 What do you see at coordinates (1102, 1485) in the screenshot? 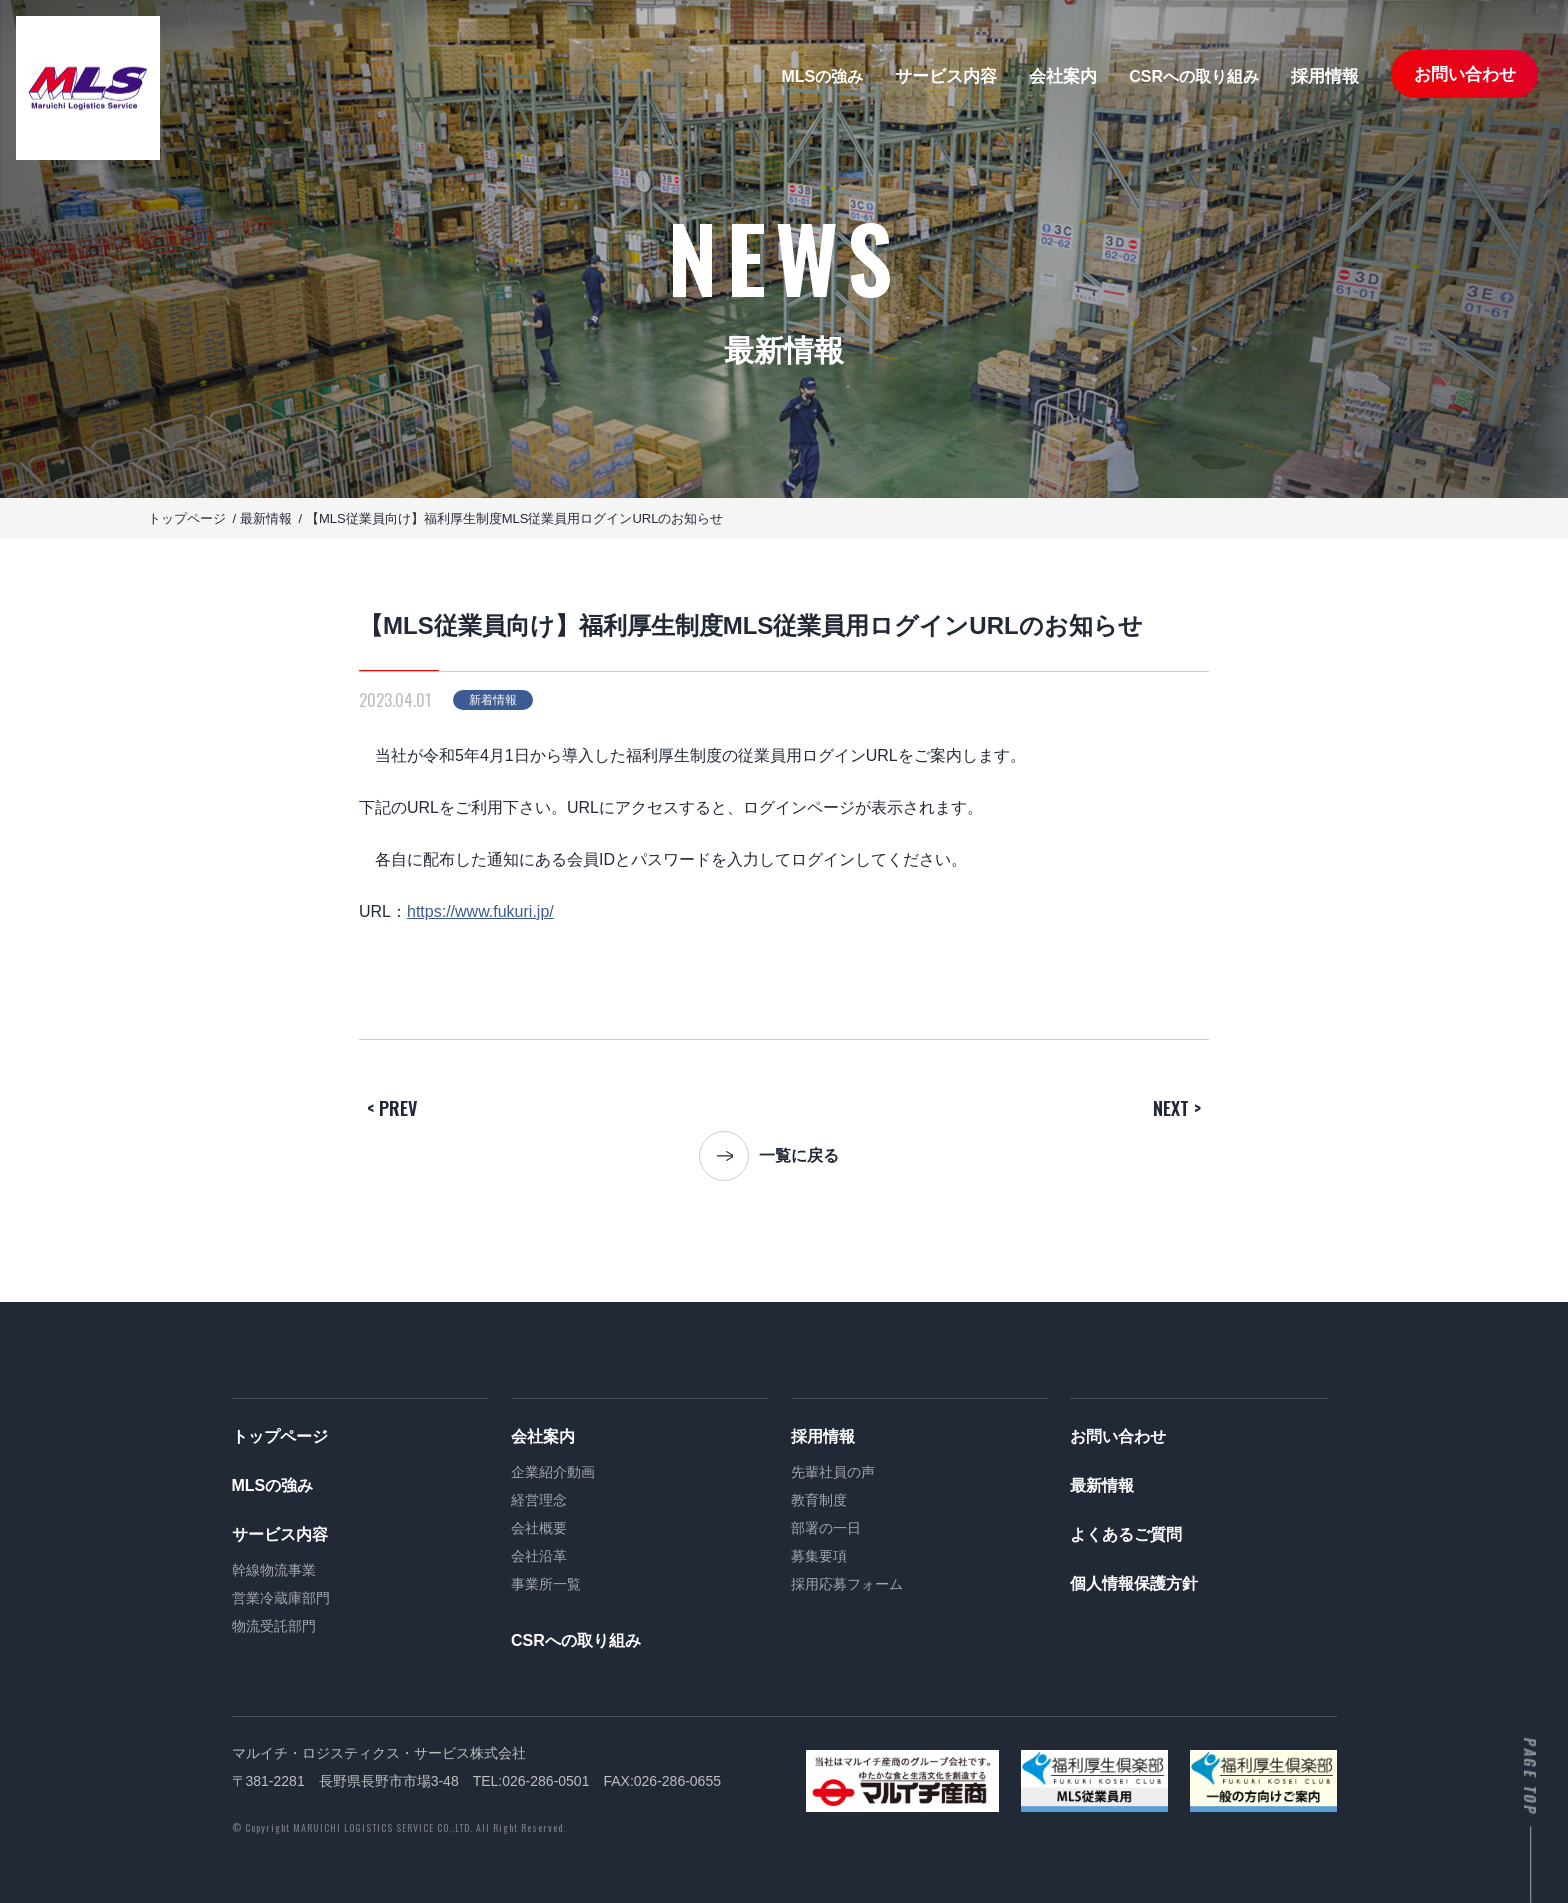
I see `最新情報` at bounding box center [1102, 1485].